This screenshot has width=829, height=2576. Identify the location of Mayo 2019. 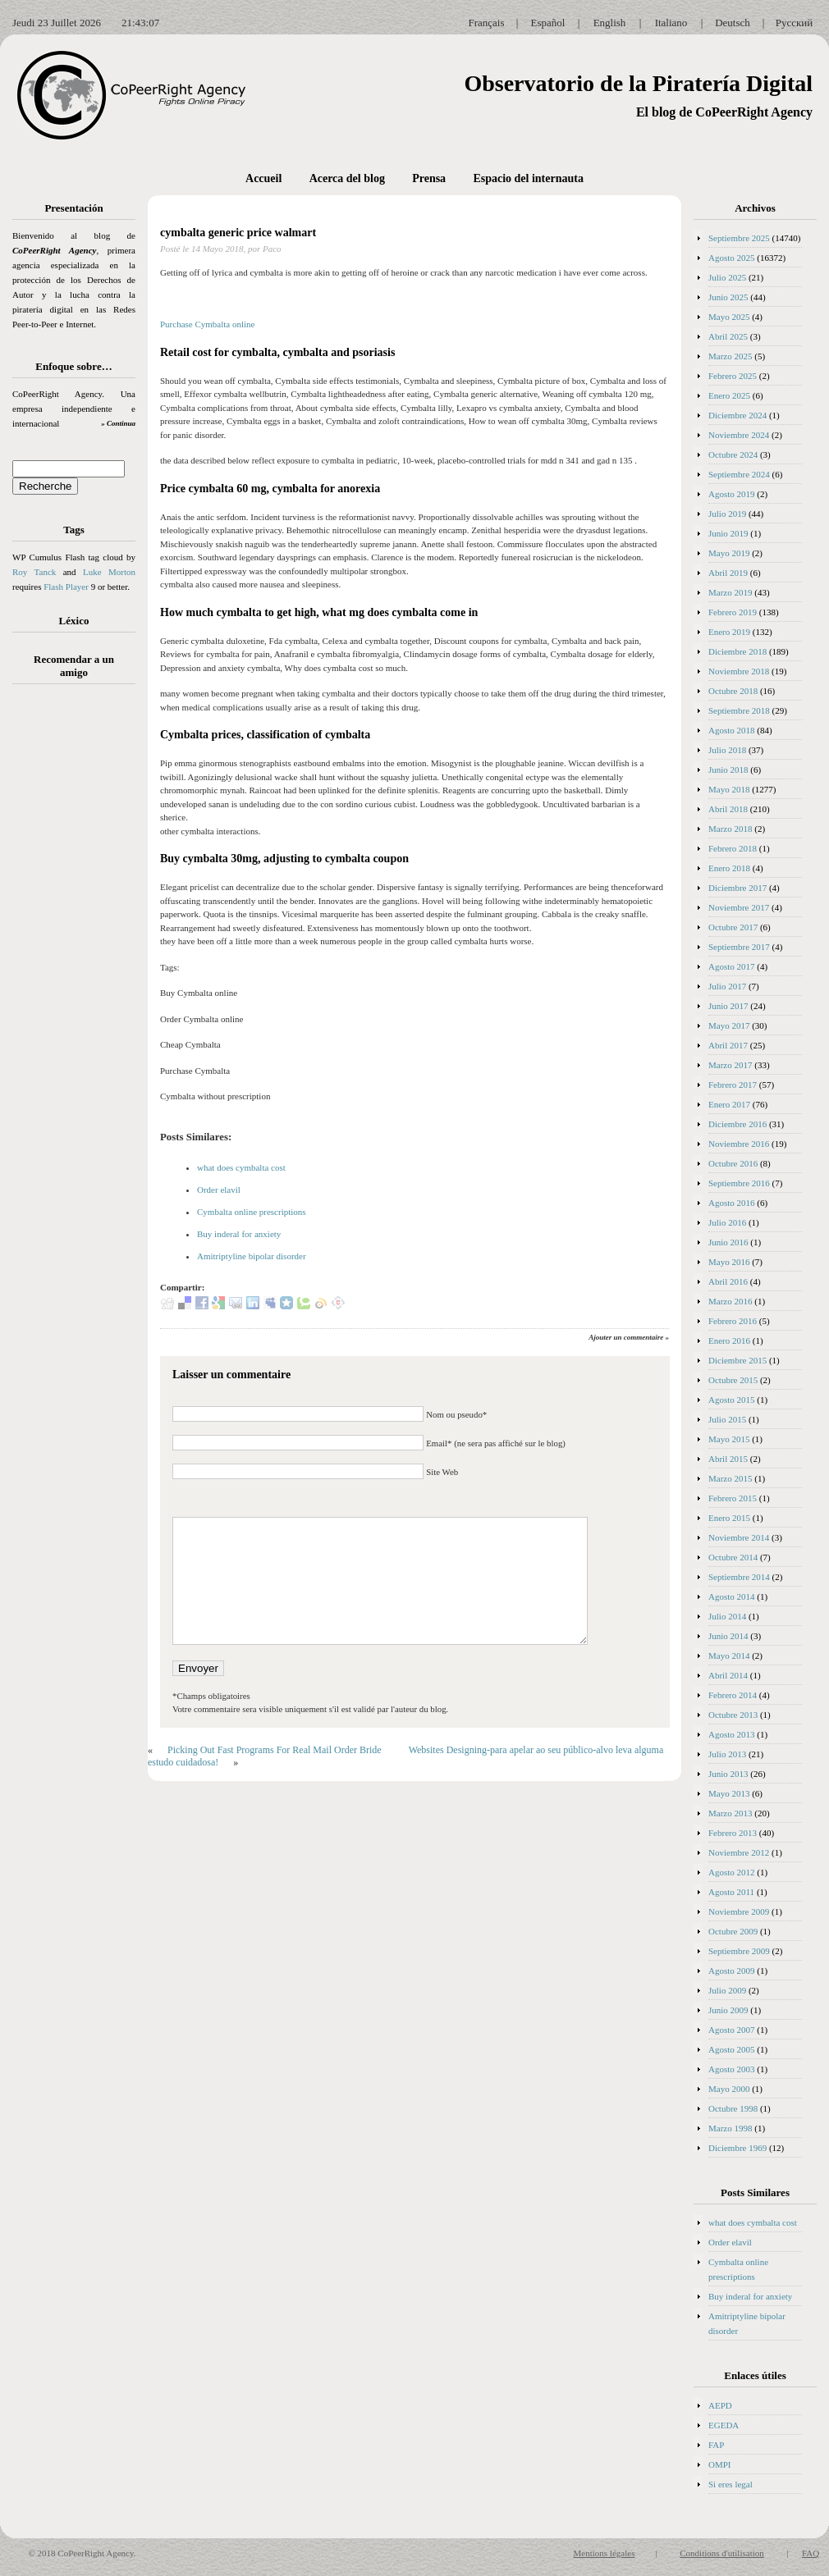
(728, 553).